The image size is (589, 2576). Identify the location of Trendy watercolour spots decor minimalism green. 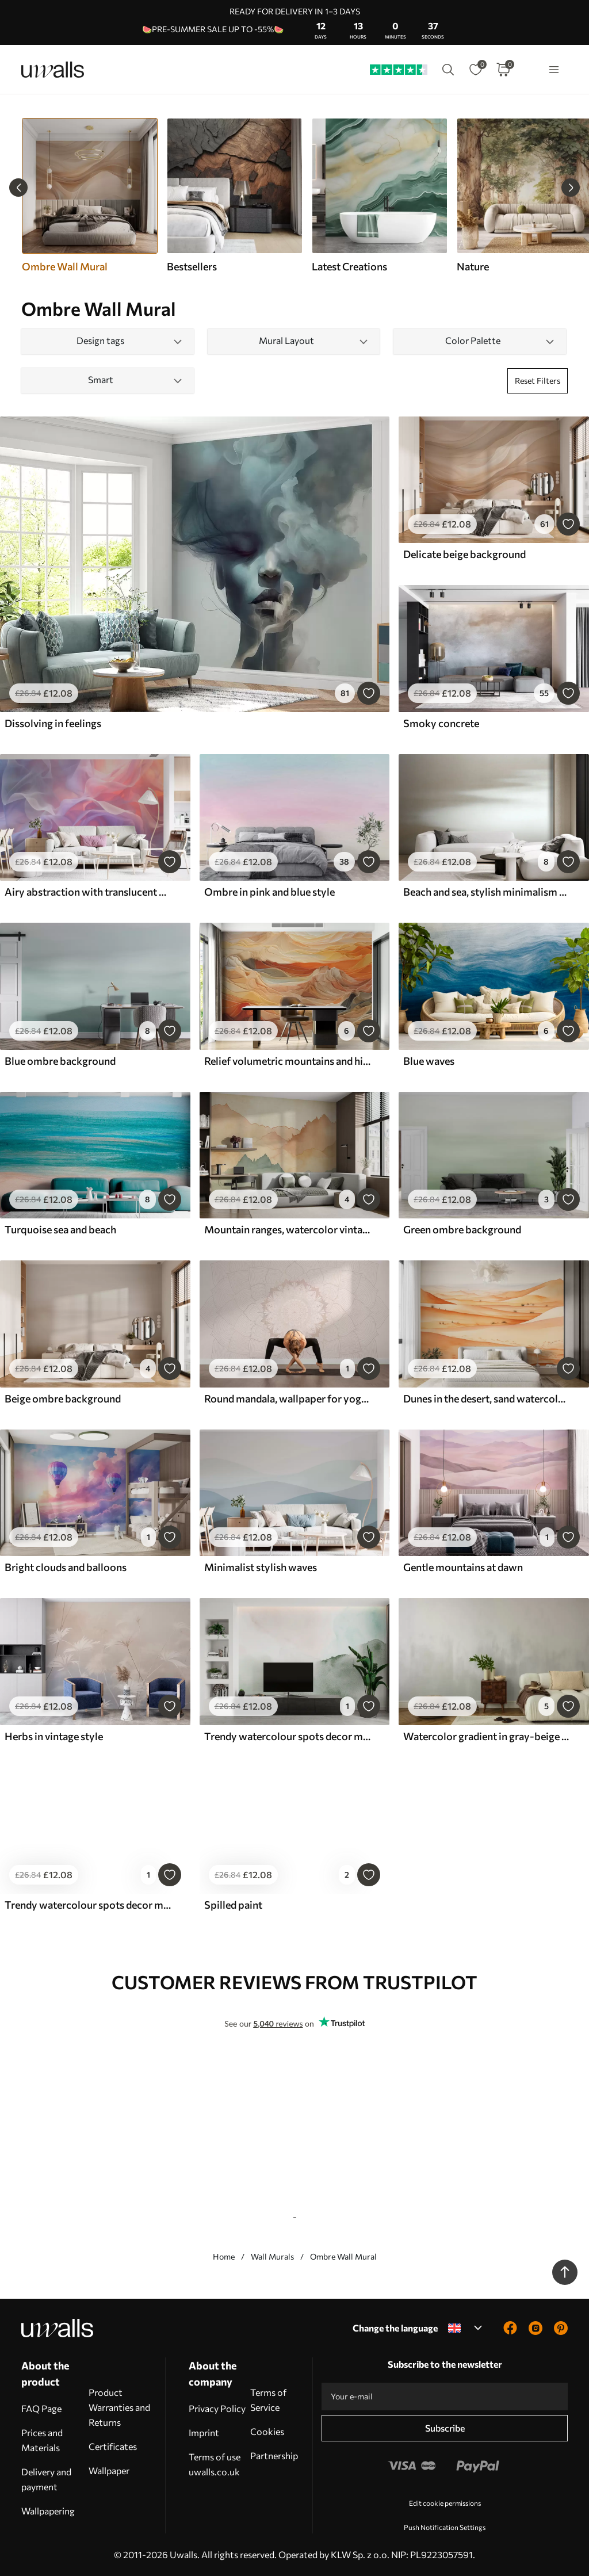
(288, 1736).